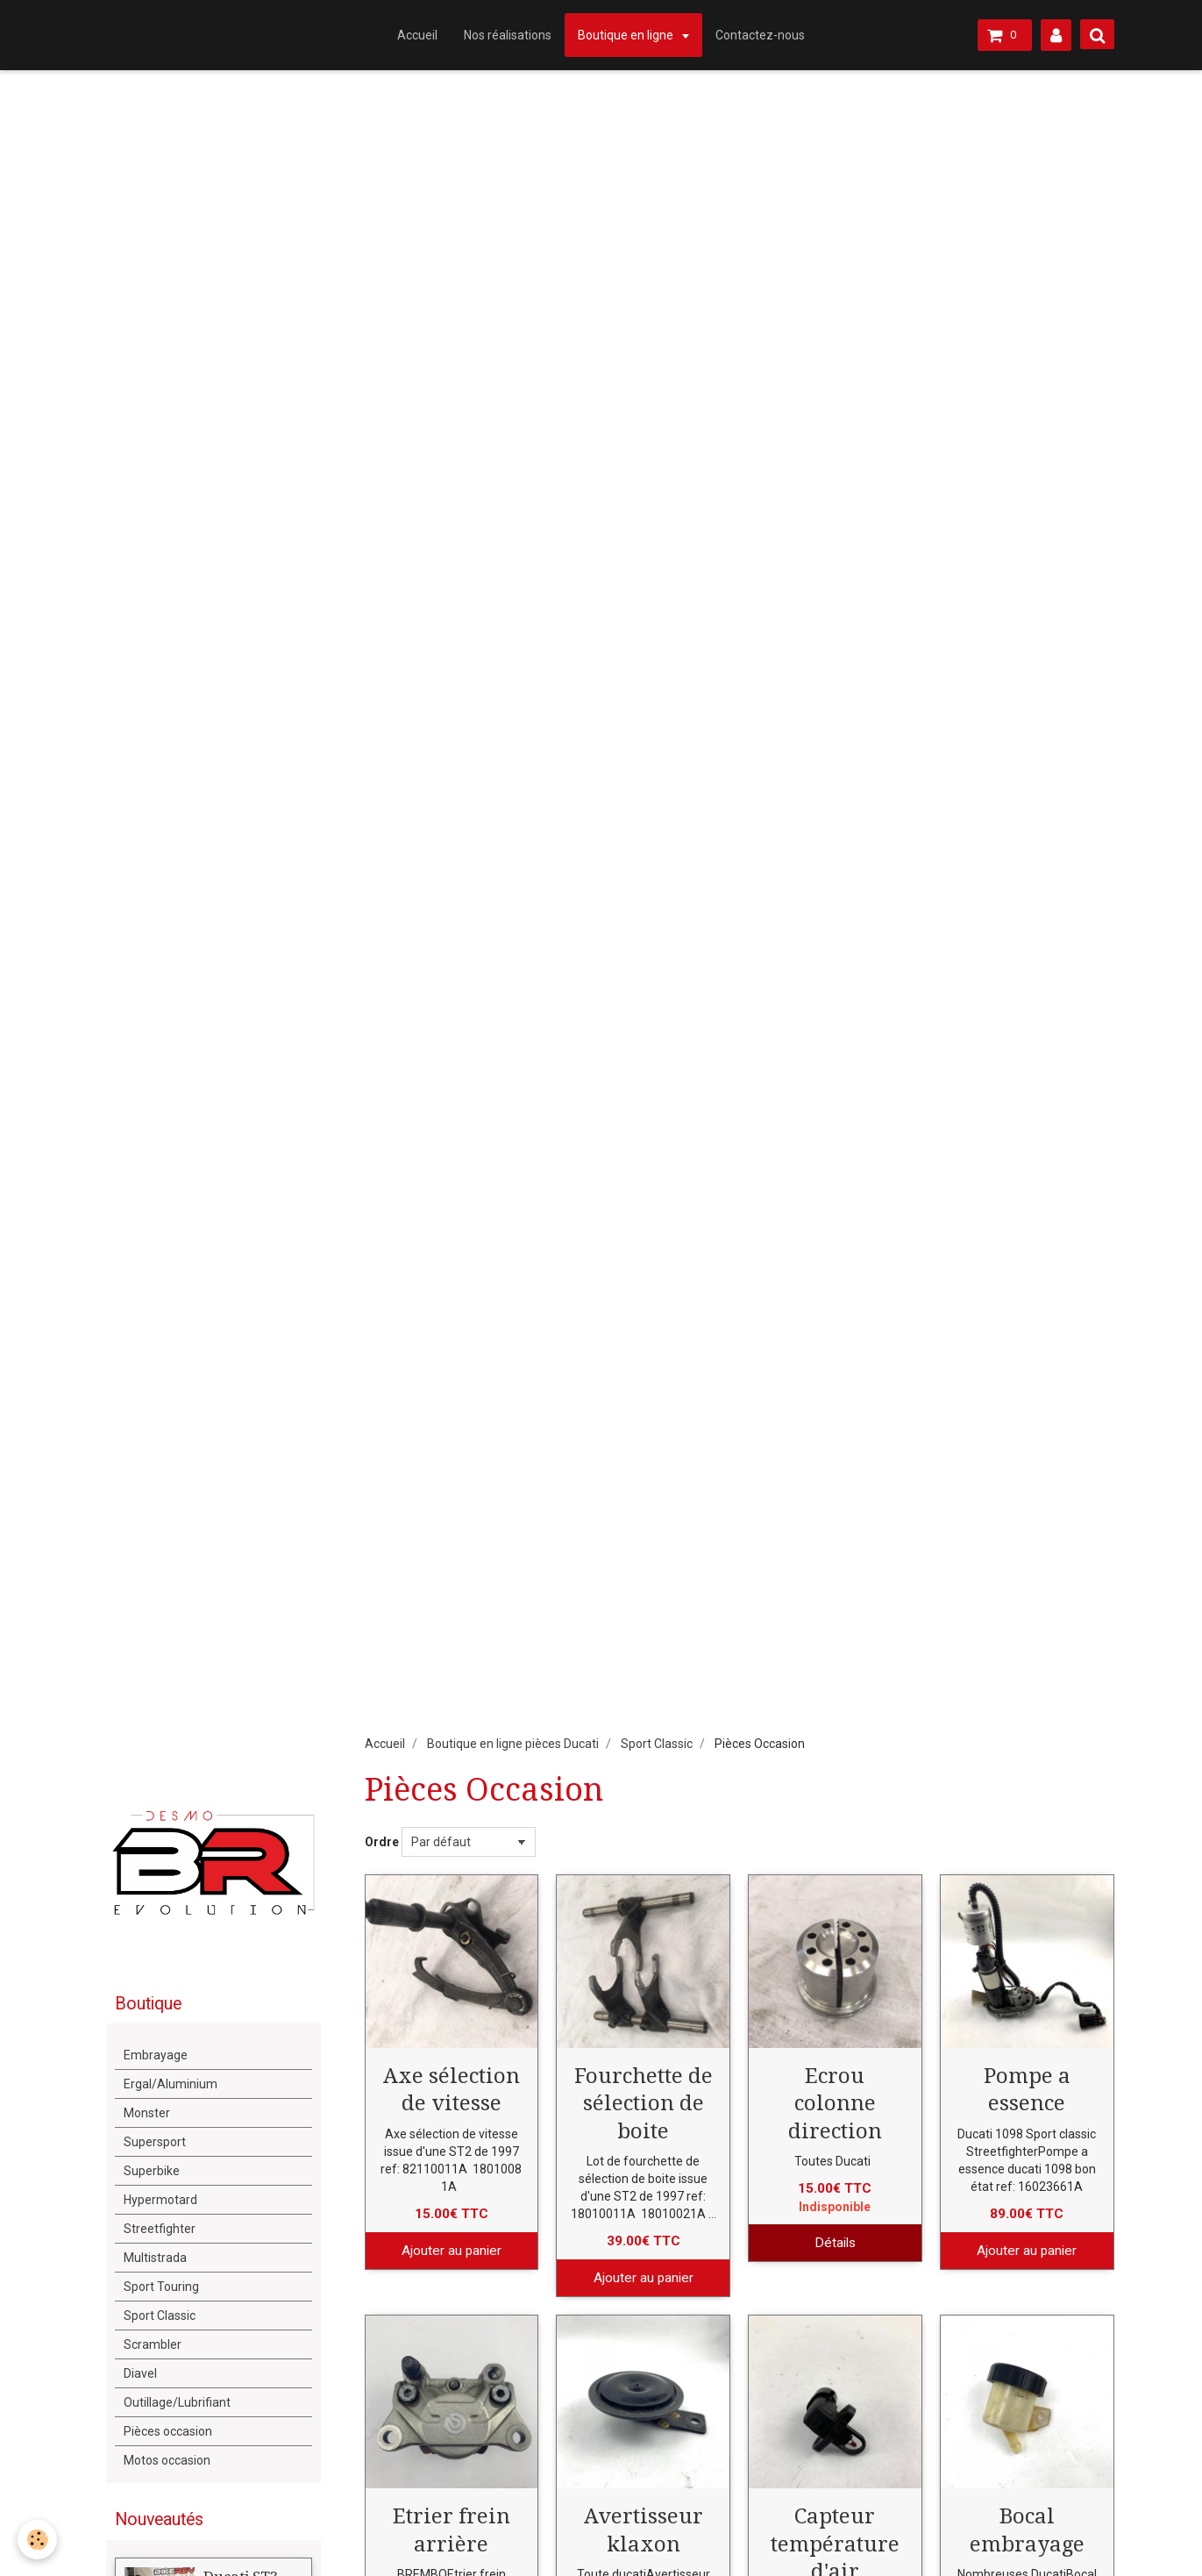  I want to click on Contactez-nous, so click(760, 35).